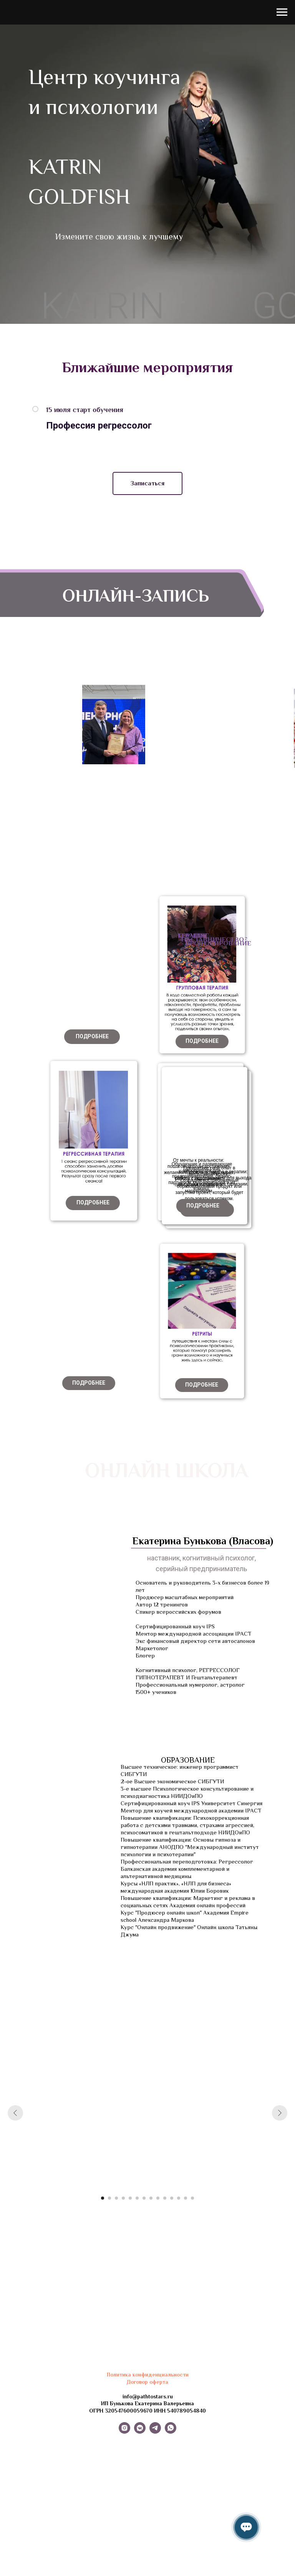 The width and height of the screenshot is (295, 2576). Describe the element at coordinates (109, 2198) in the screenshot. I see `[Перейти к слайду 2]` at that location.